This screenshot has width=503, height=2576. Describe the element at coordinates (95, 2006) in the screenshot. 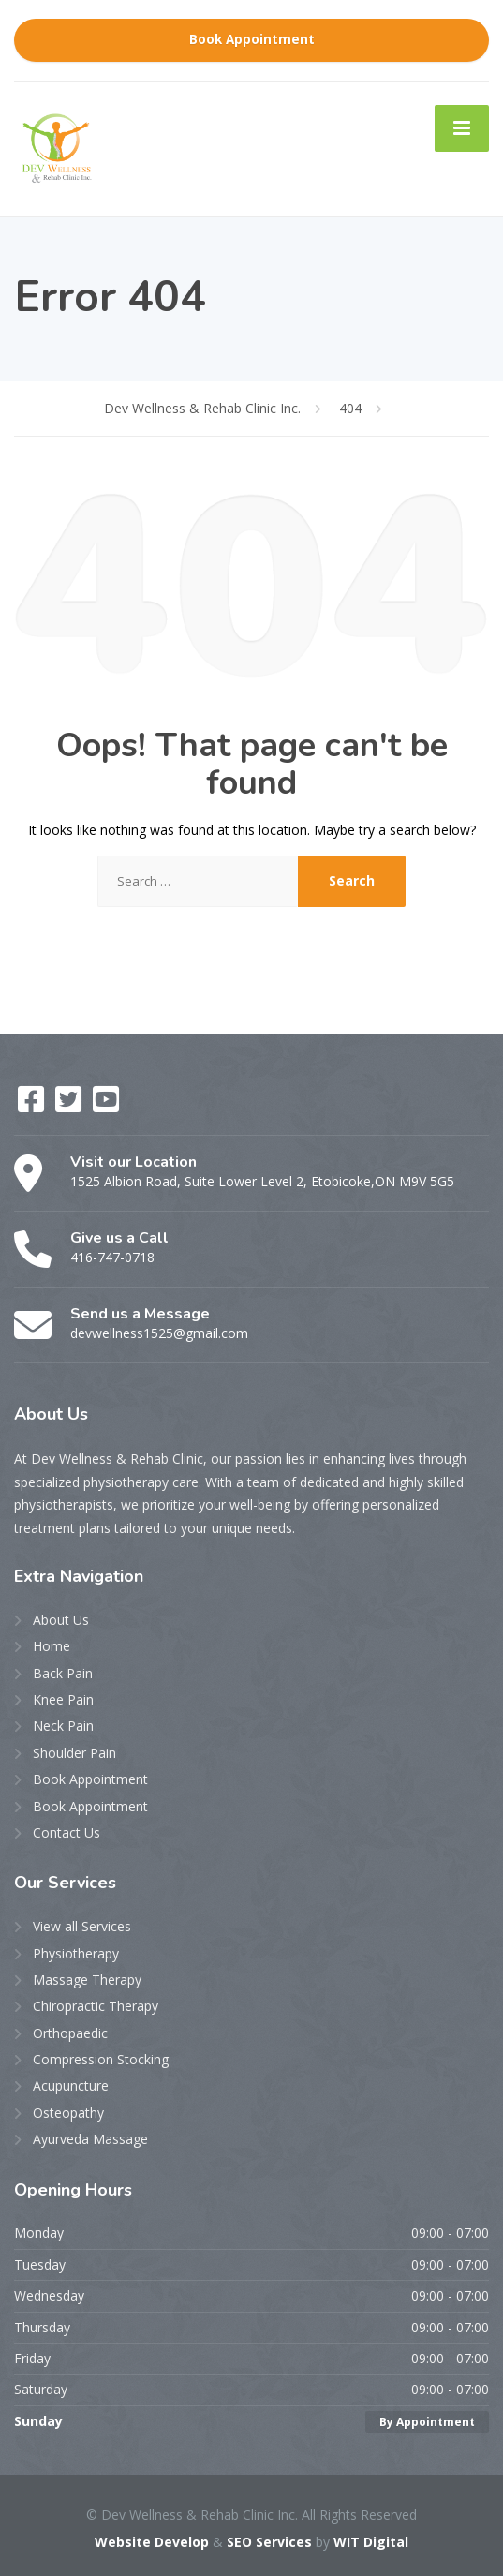

I see `Chiropractic Therapy` at that location.